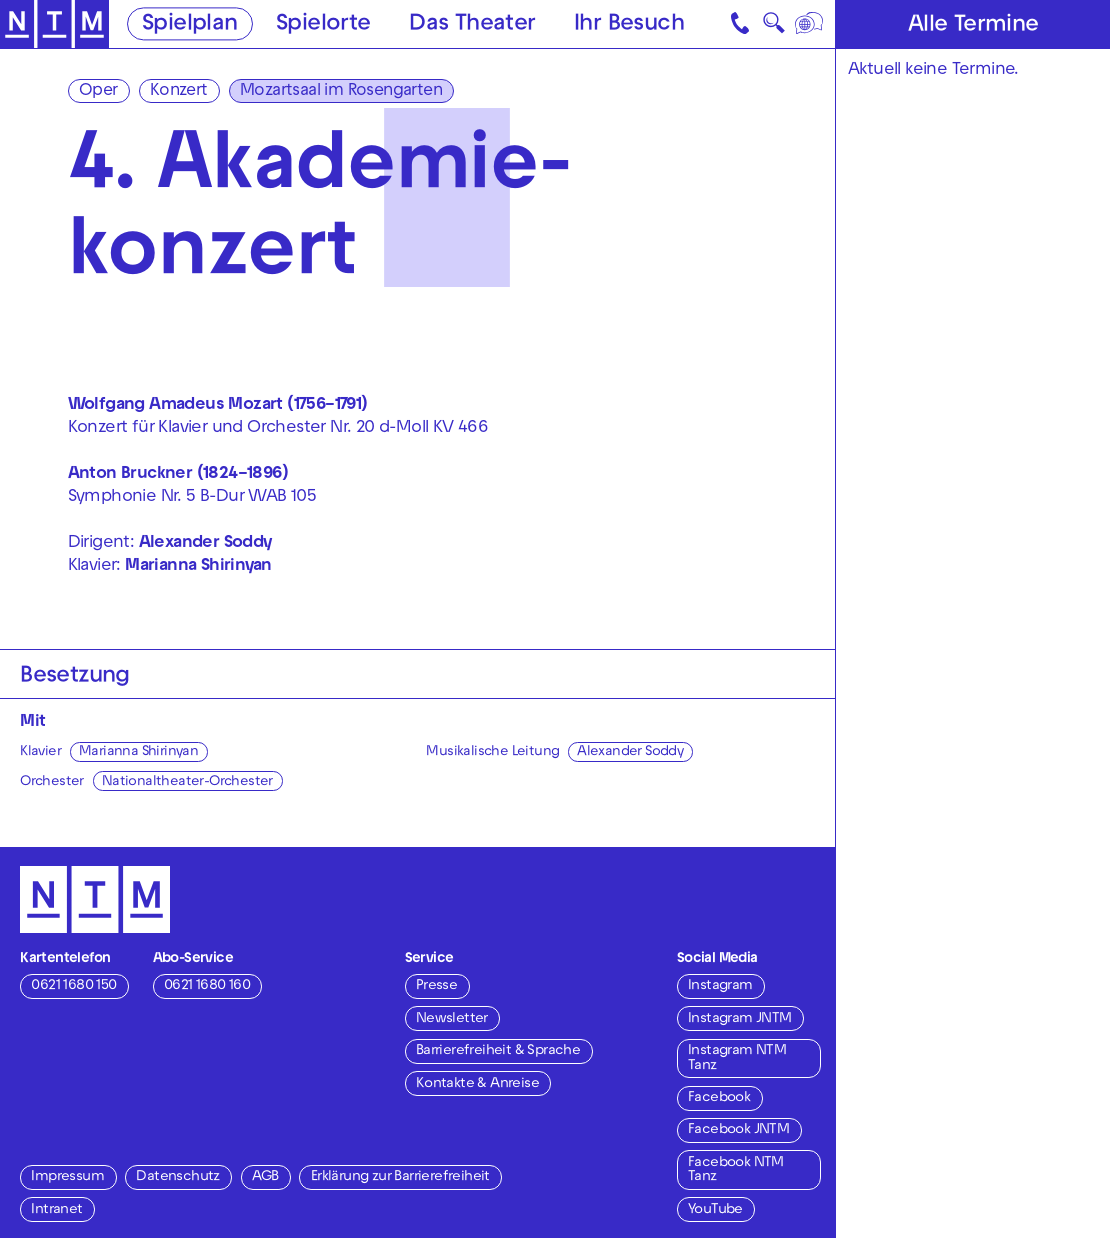 The height and width of the screenshot is (1238, 1110). What do you see at coordinates (67, 1177) in the screenshot?
I see `Impressum` at bounding box center [67, 1177].